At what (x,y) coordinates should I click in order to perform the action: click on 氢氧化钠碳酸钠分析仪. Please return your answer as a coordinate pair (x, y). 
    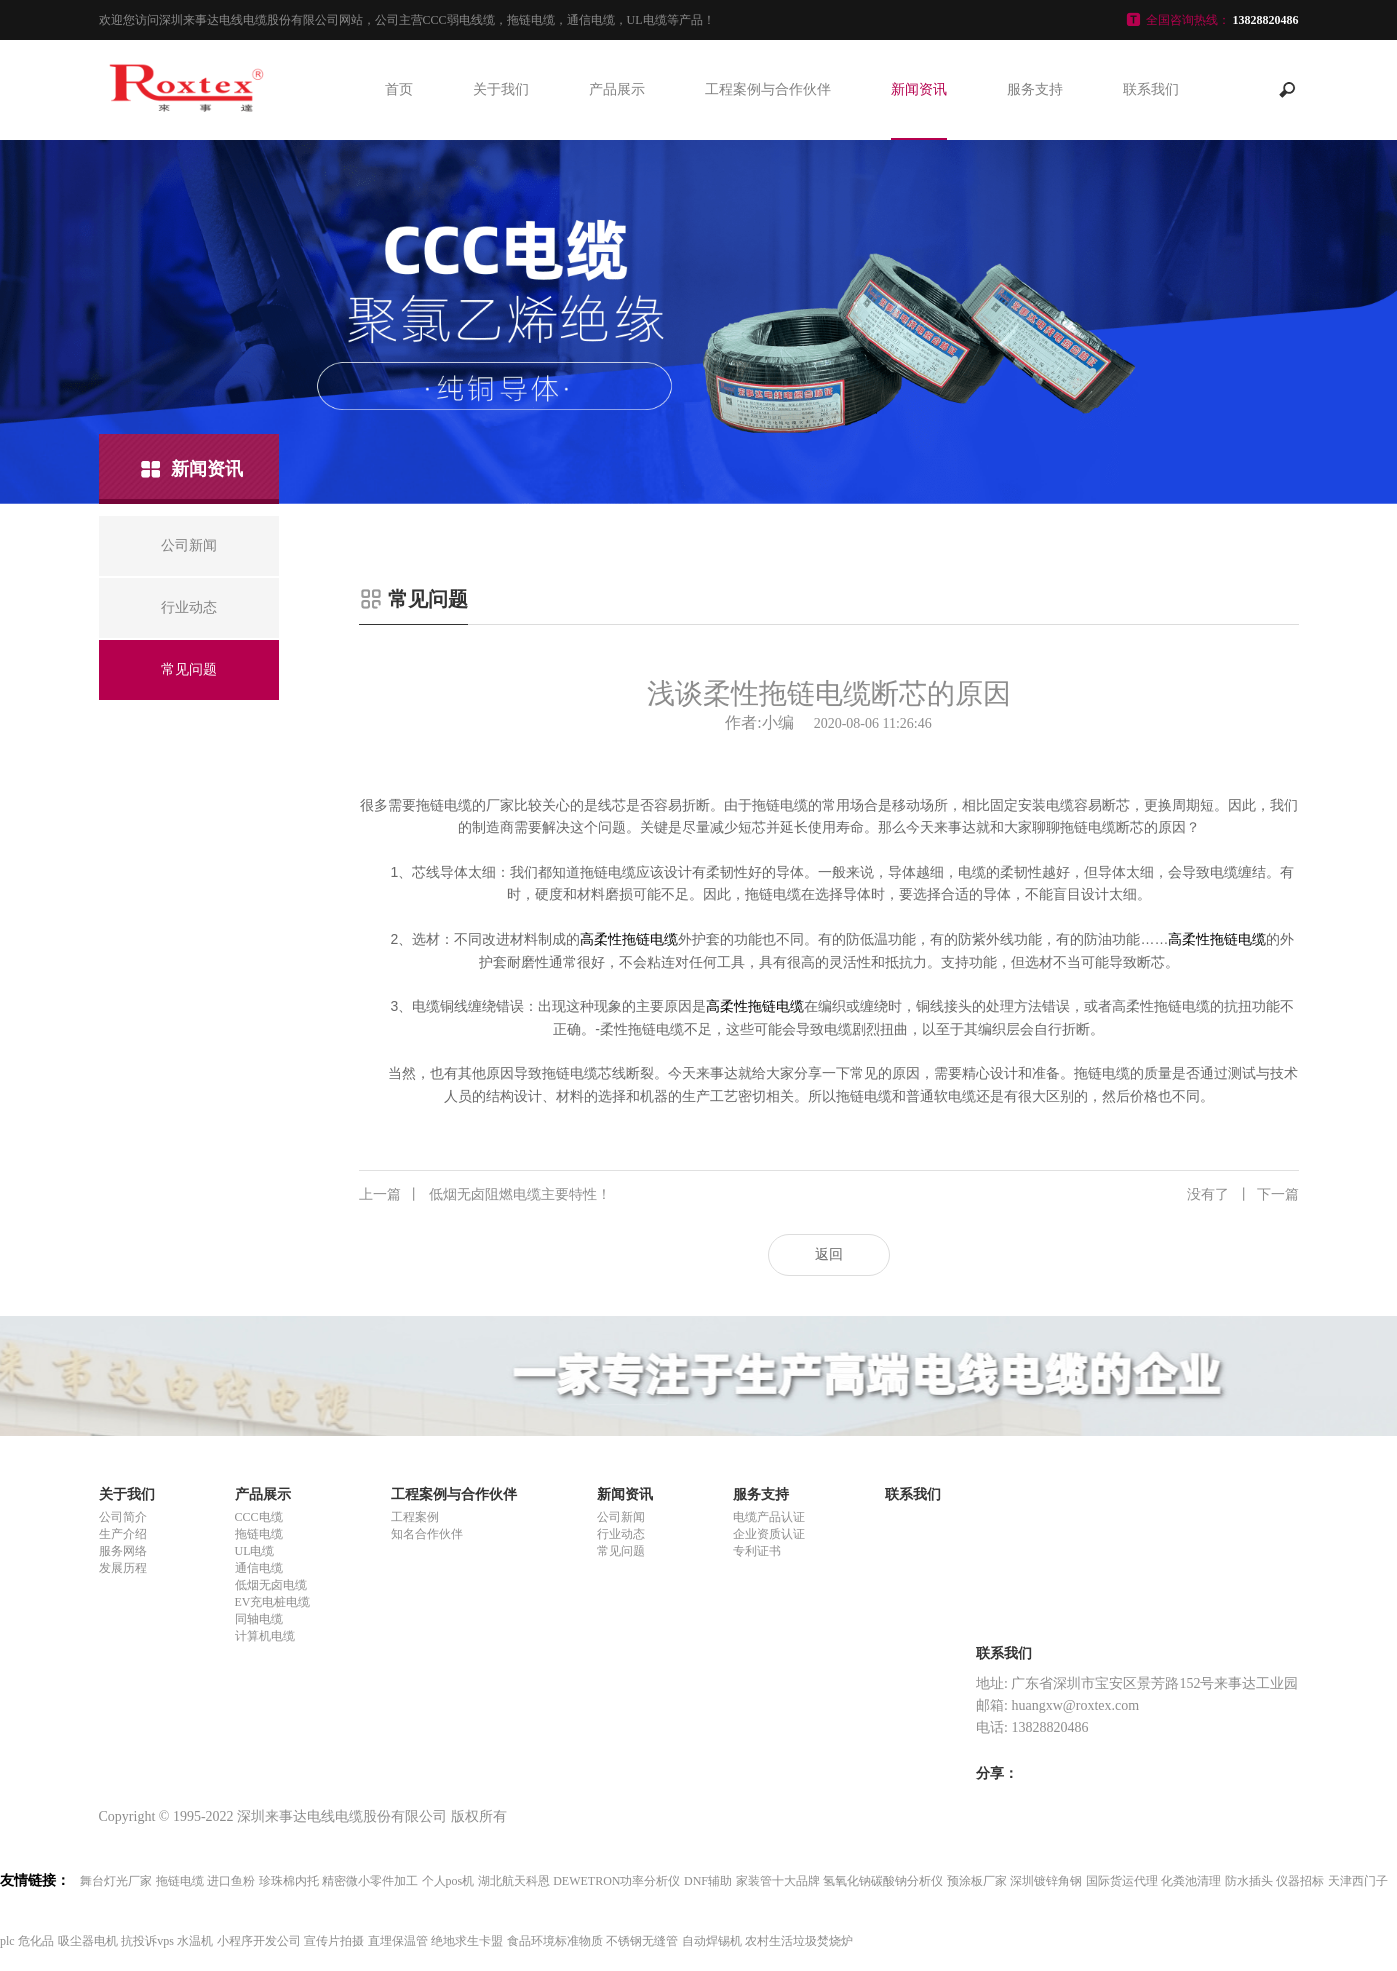
    Looking at the image, I should click on (883, 1881).